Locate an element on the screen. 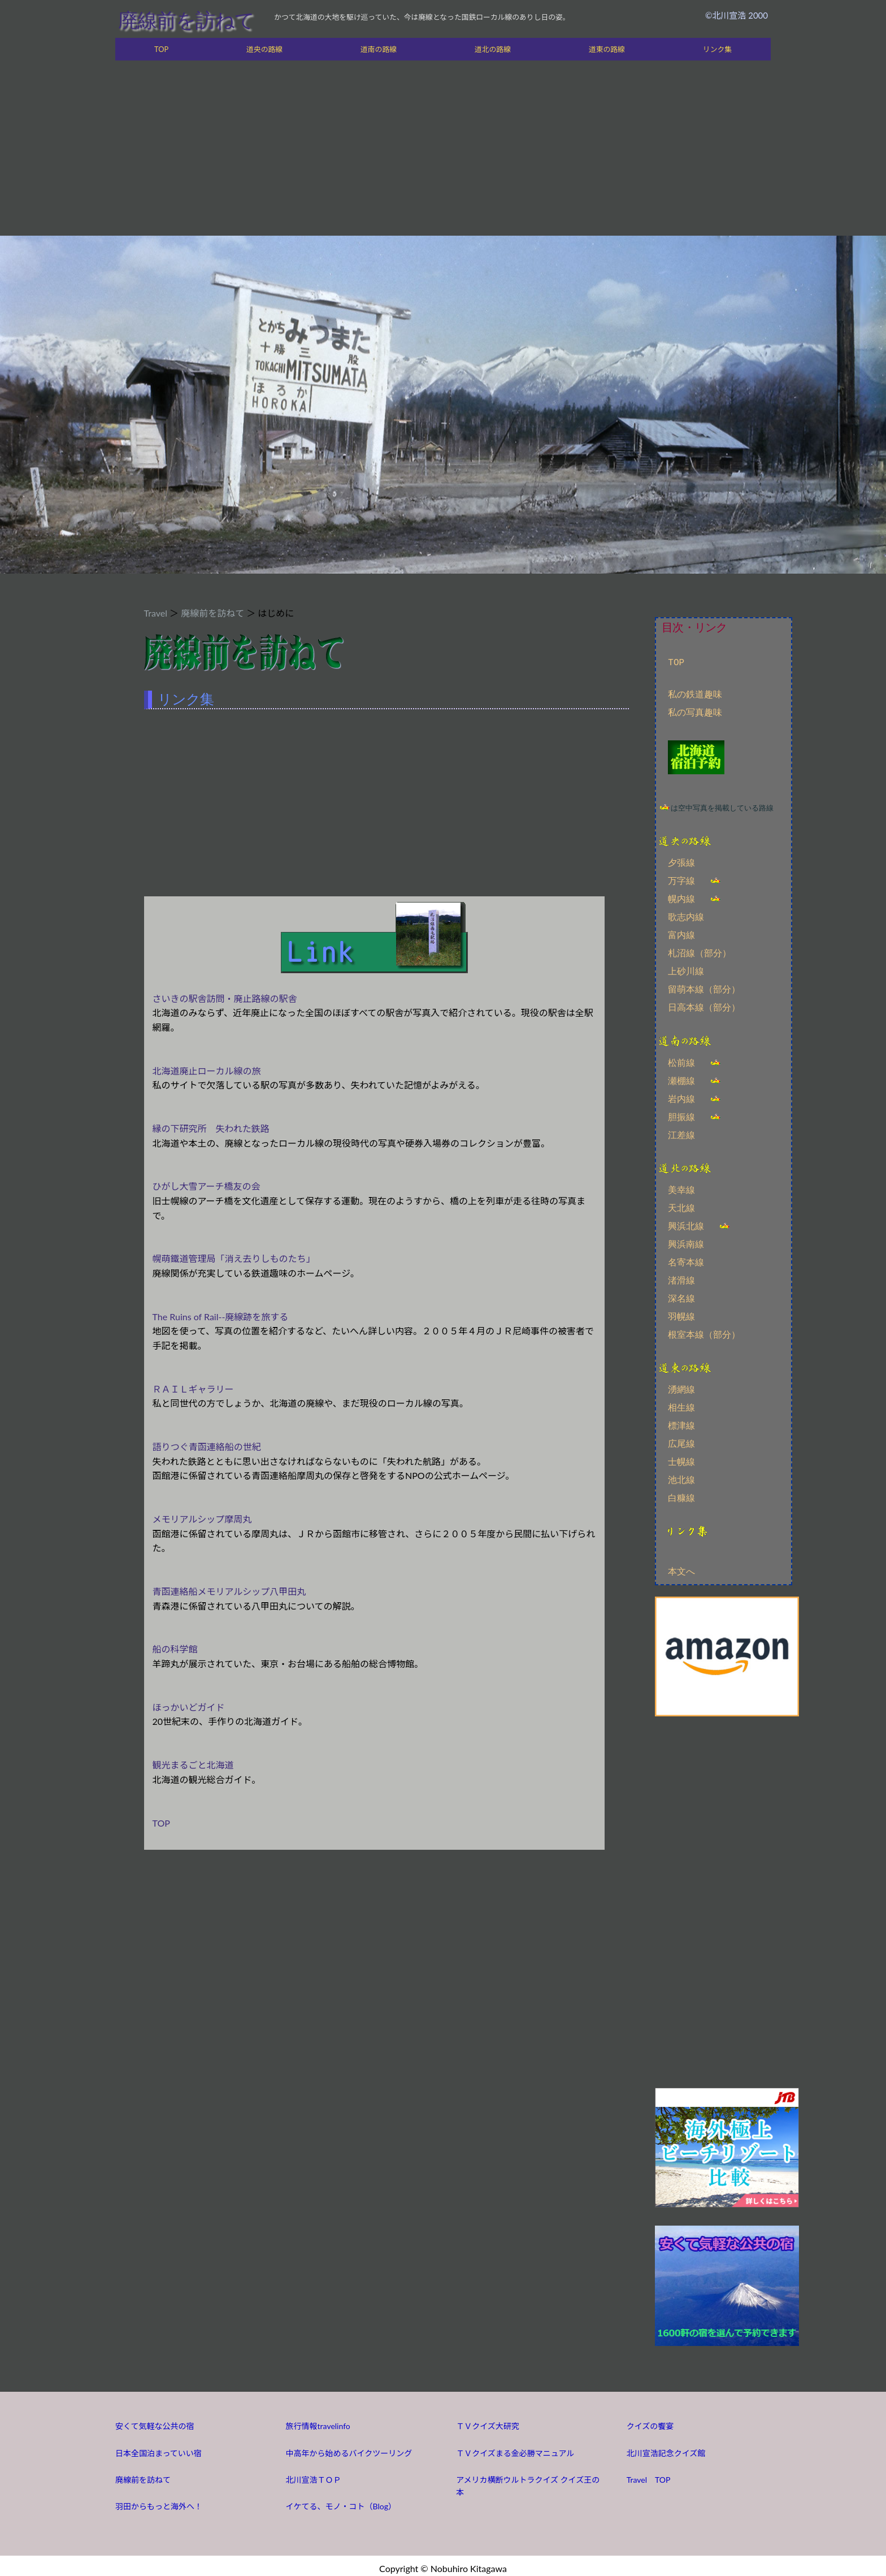  The Ruins of Rail--廃線跡を旅する is located at coordinates (221, 1316).